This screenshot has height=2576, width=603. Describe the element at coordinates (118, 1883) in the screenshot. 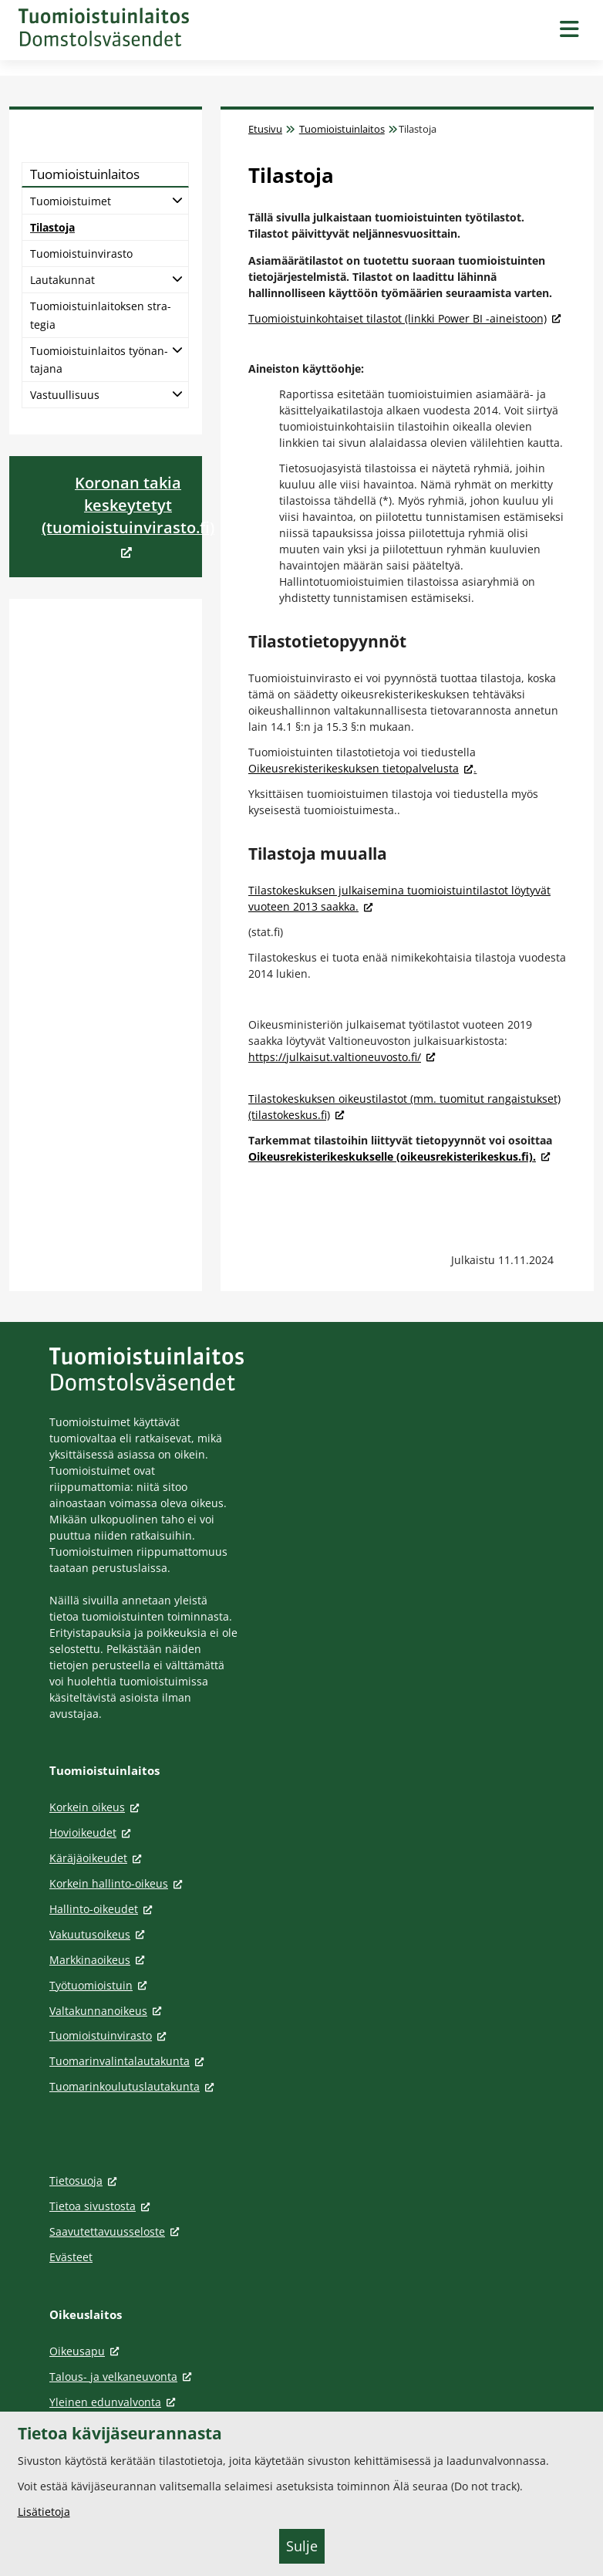

I see `Korkein hallinto-oikeus` at that location.